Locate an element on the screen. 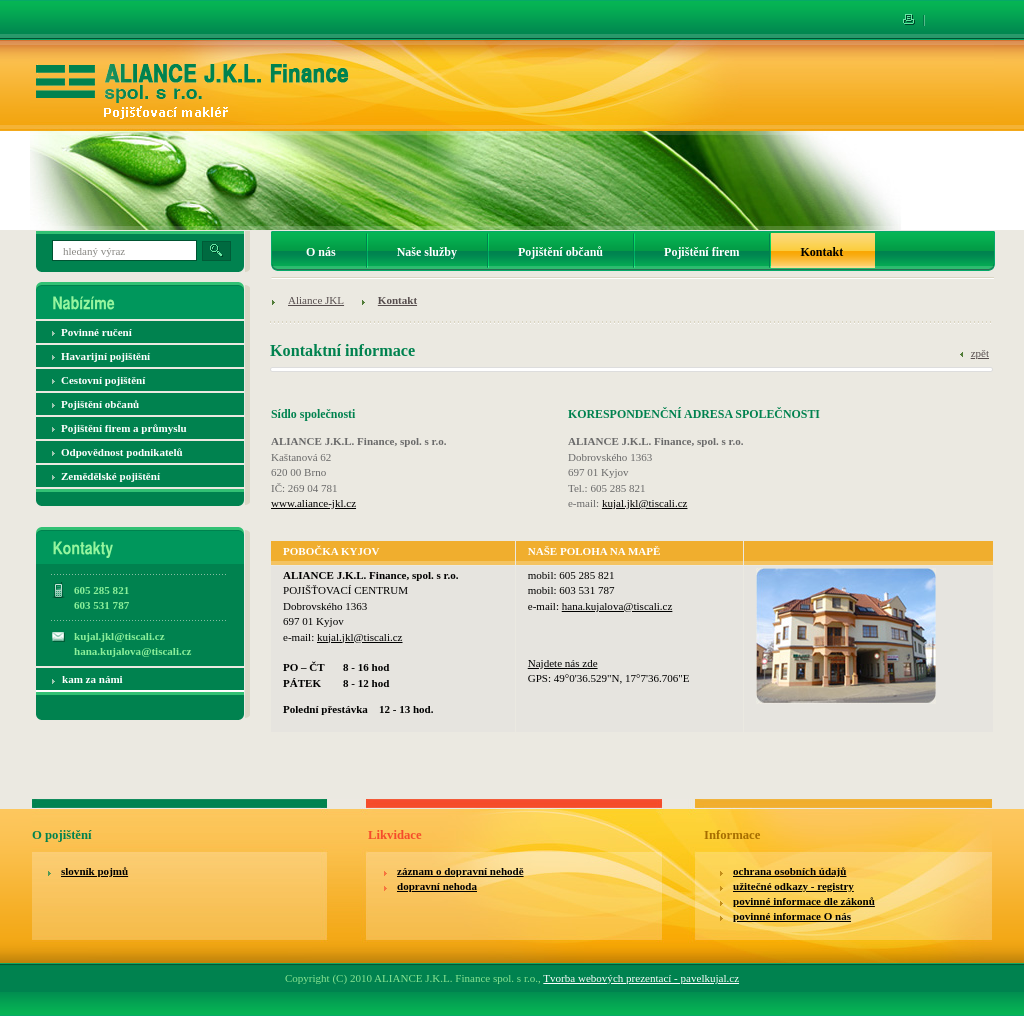 The image size is (1024, 1016). Odpovědnost podnikatelů is located at coordinates (122, 452).